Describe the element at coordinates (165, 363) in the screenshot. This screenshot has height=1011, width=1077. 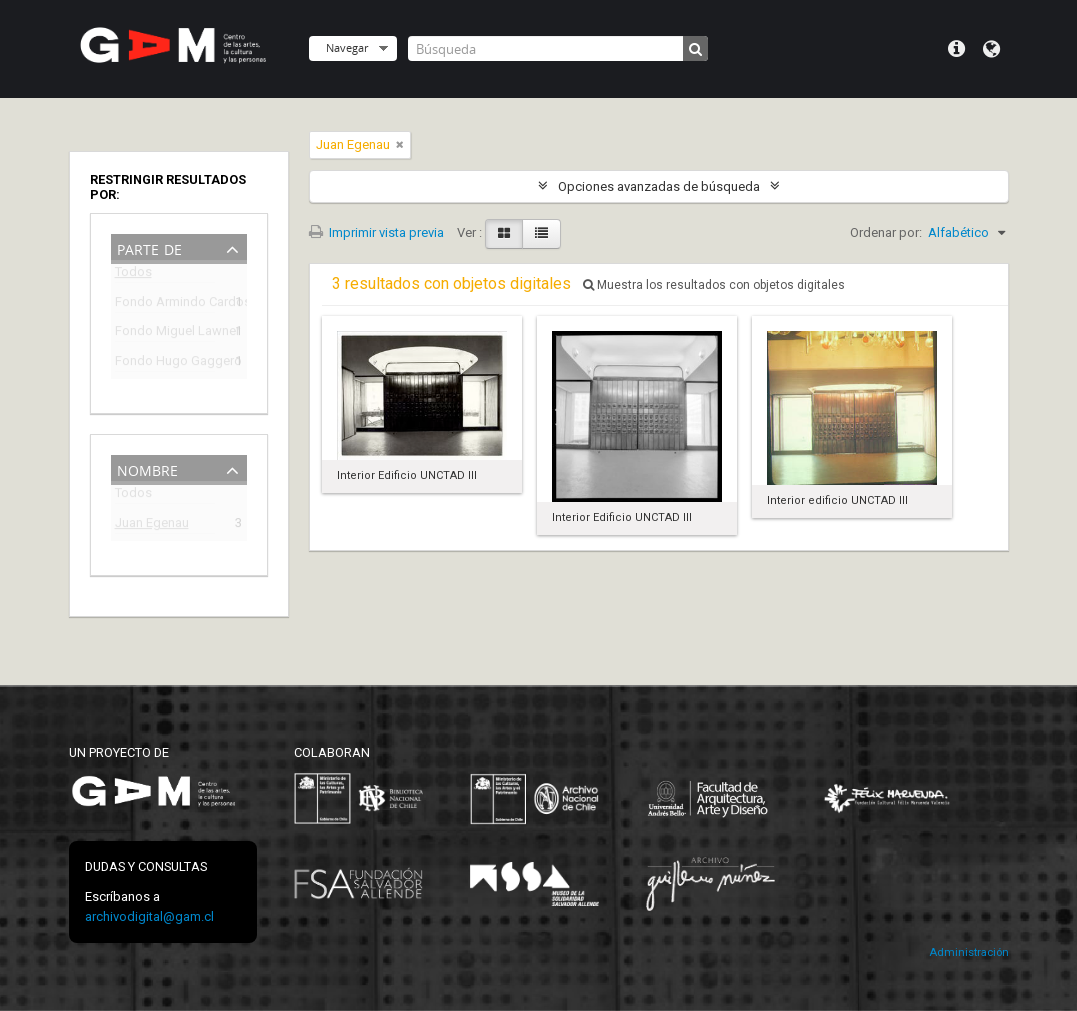
I see `Fondo Hugo Gaggero` at that location.